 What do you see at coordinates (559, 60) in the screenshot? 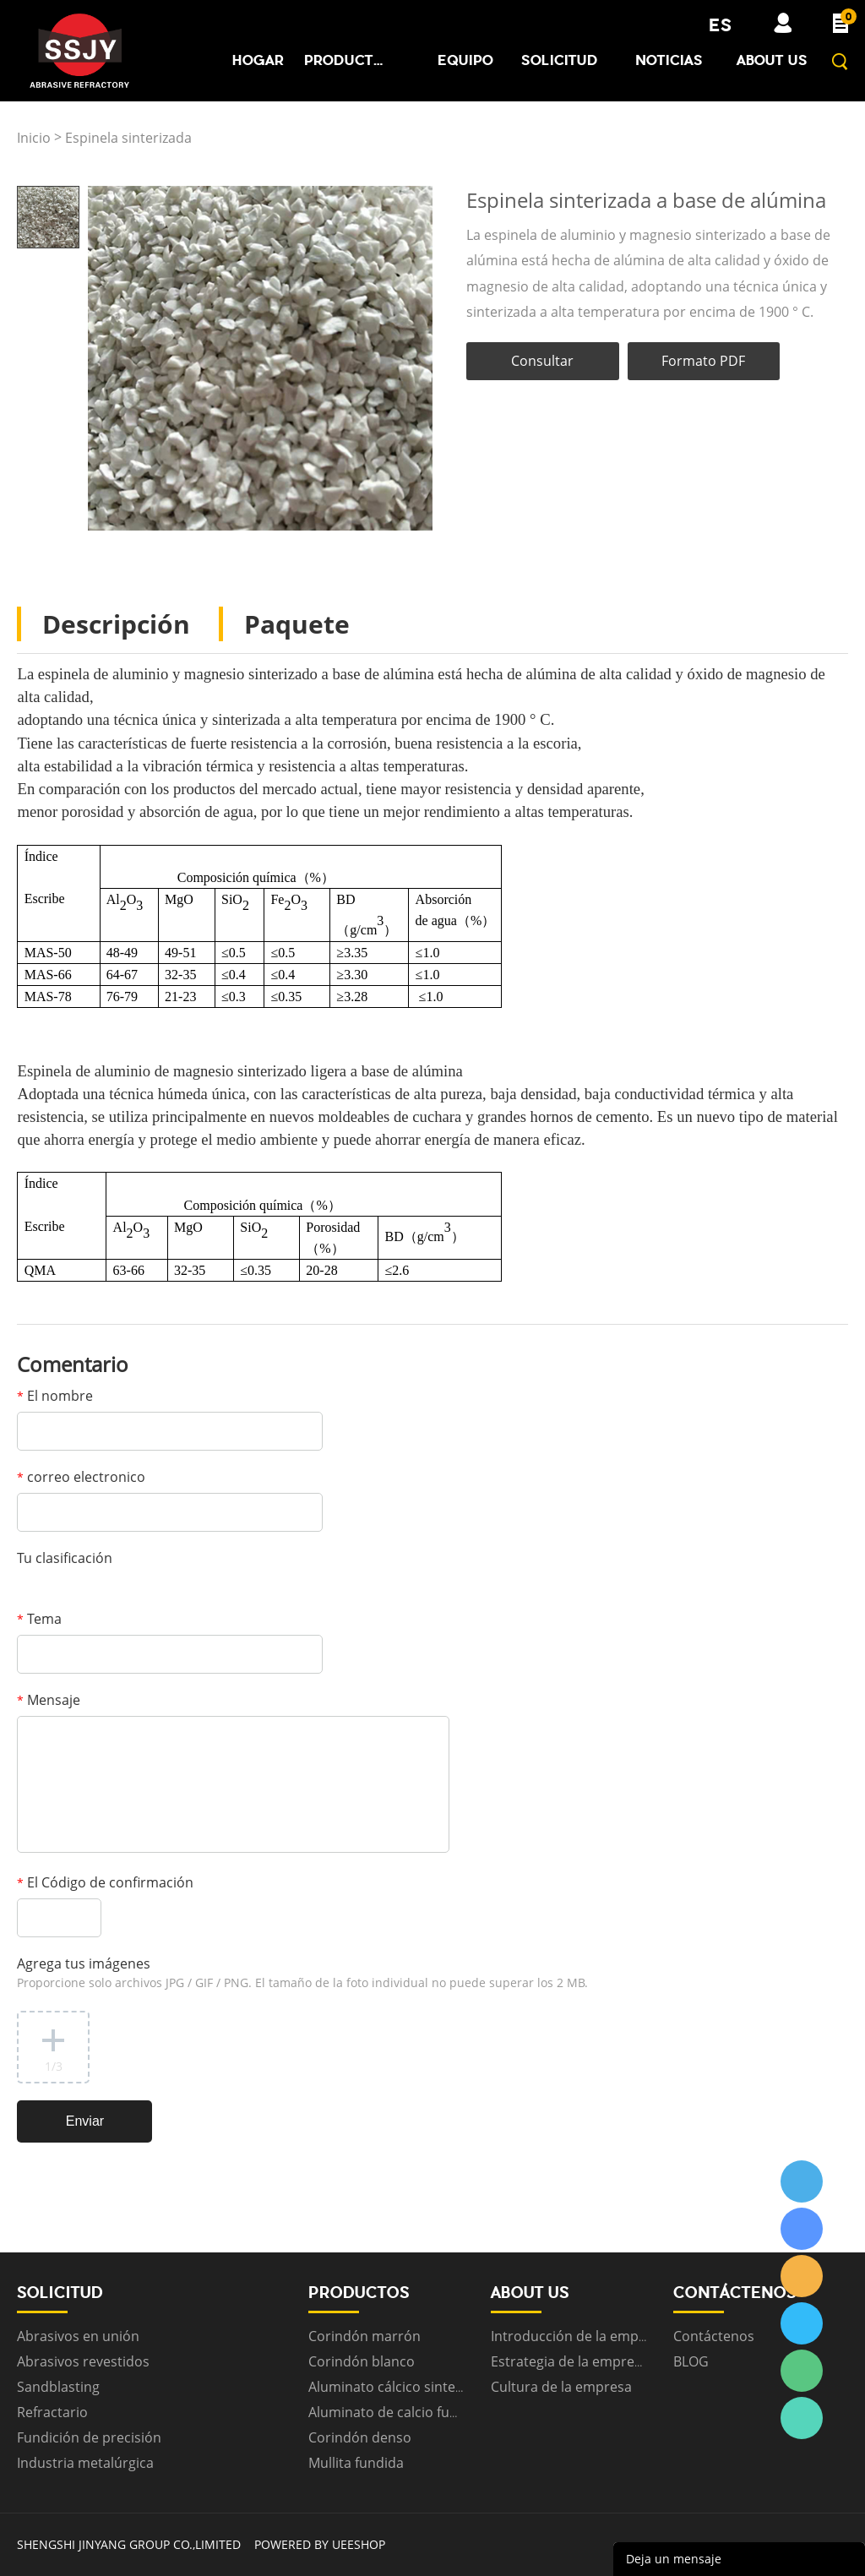
I see `Solicitud` at bounding box center [559, 60].